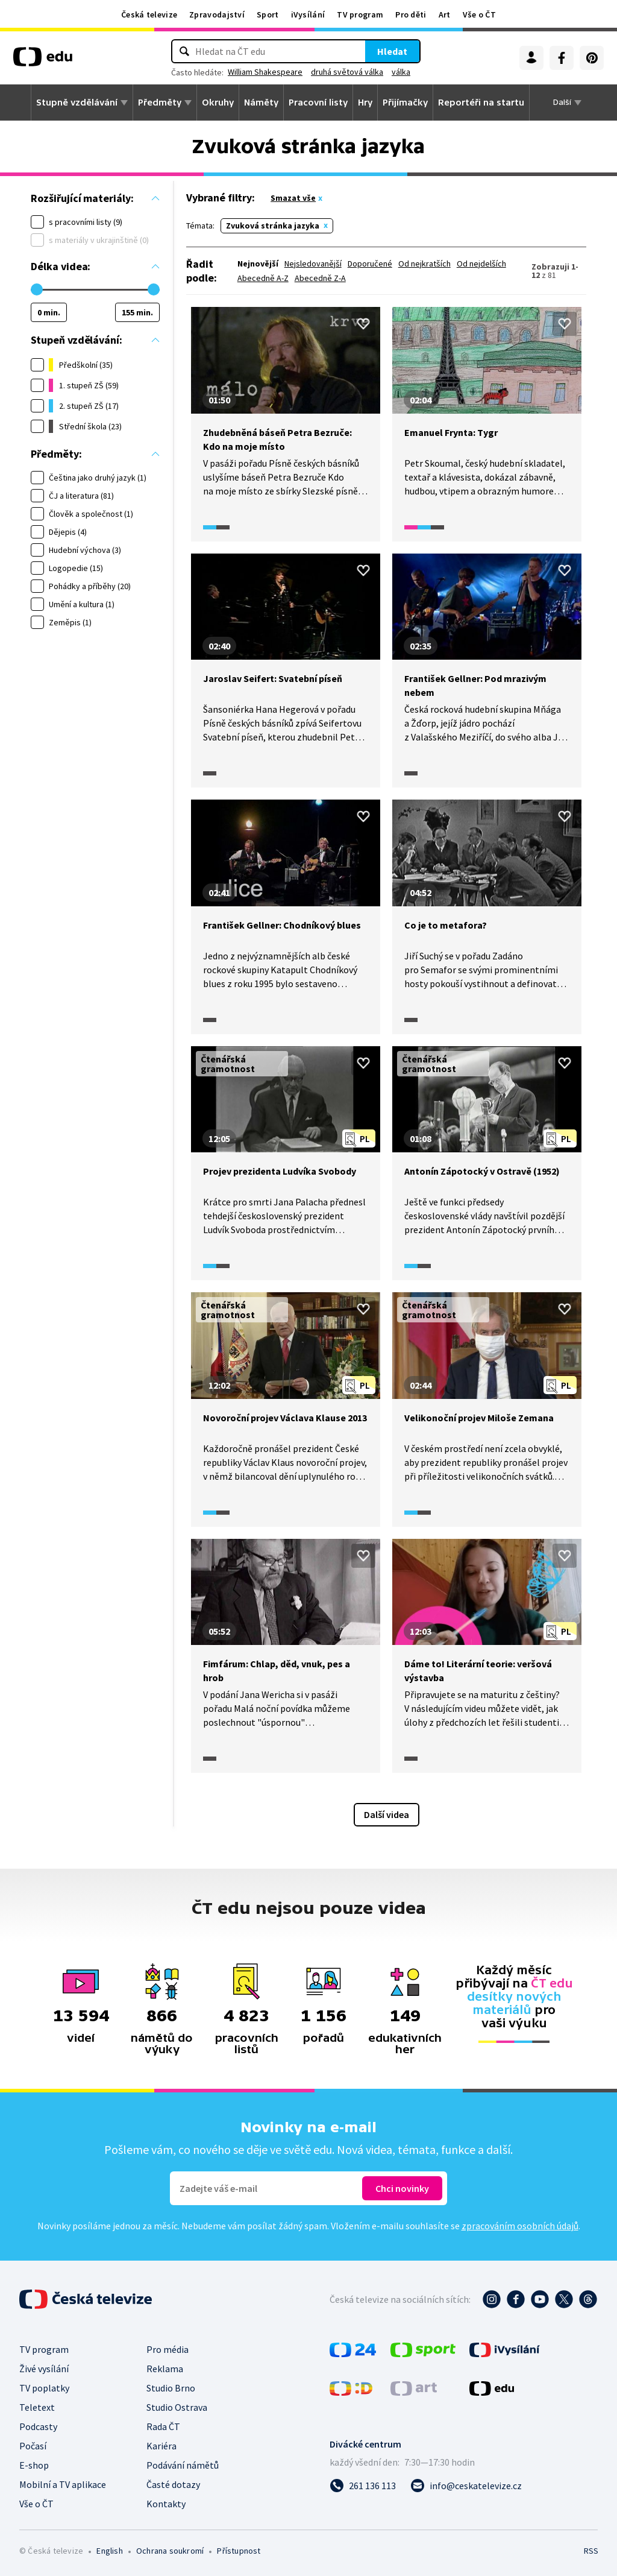  I want to click on Přijímačky, so click(405, 102).